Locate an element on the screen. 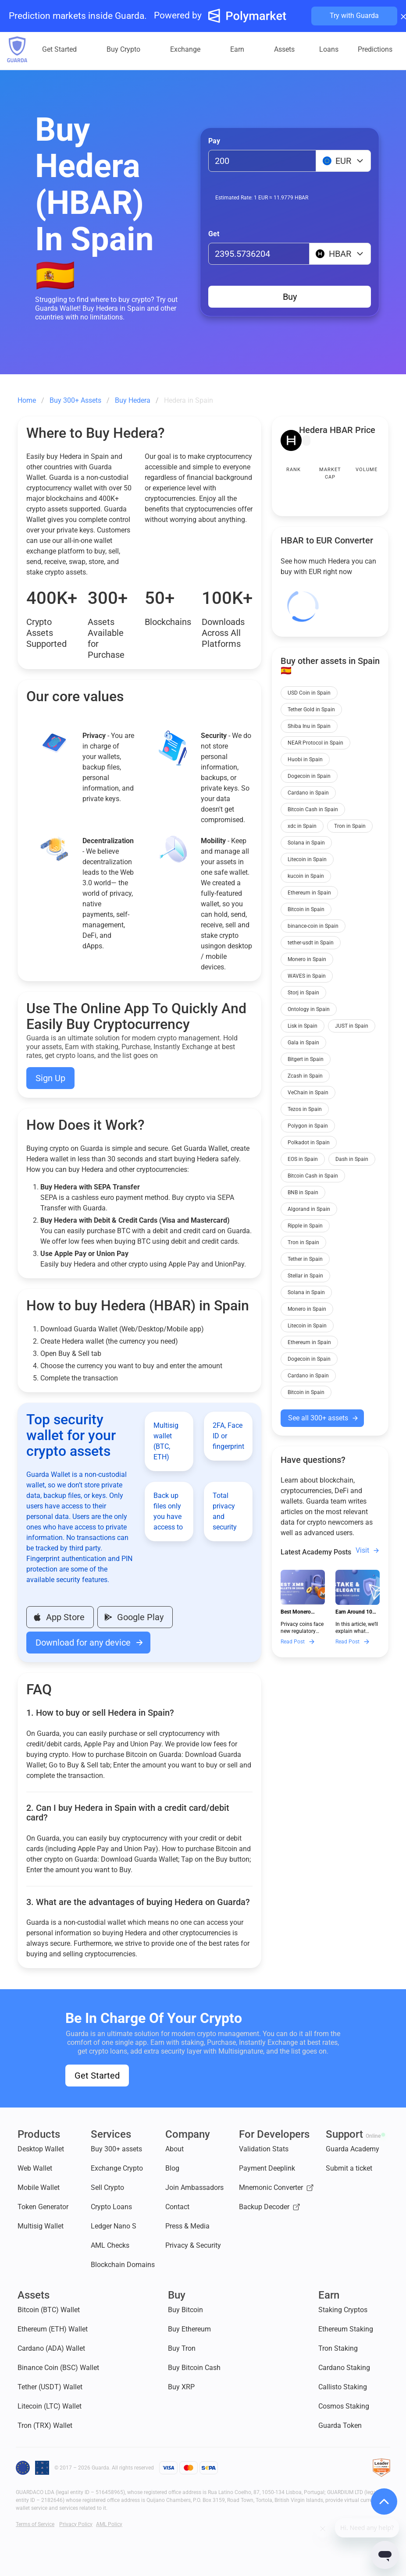 This screenshot has width=406, height=2576. Polygon in Spain is located at coordinates (308, 1126).